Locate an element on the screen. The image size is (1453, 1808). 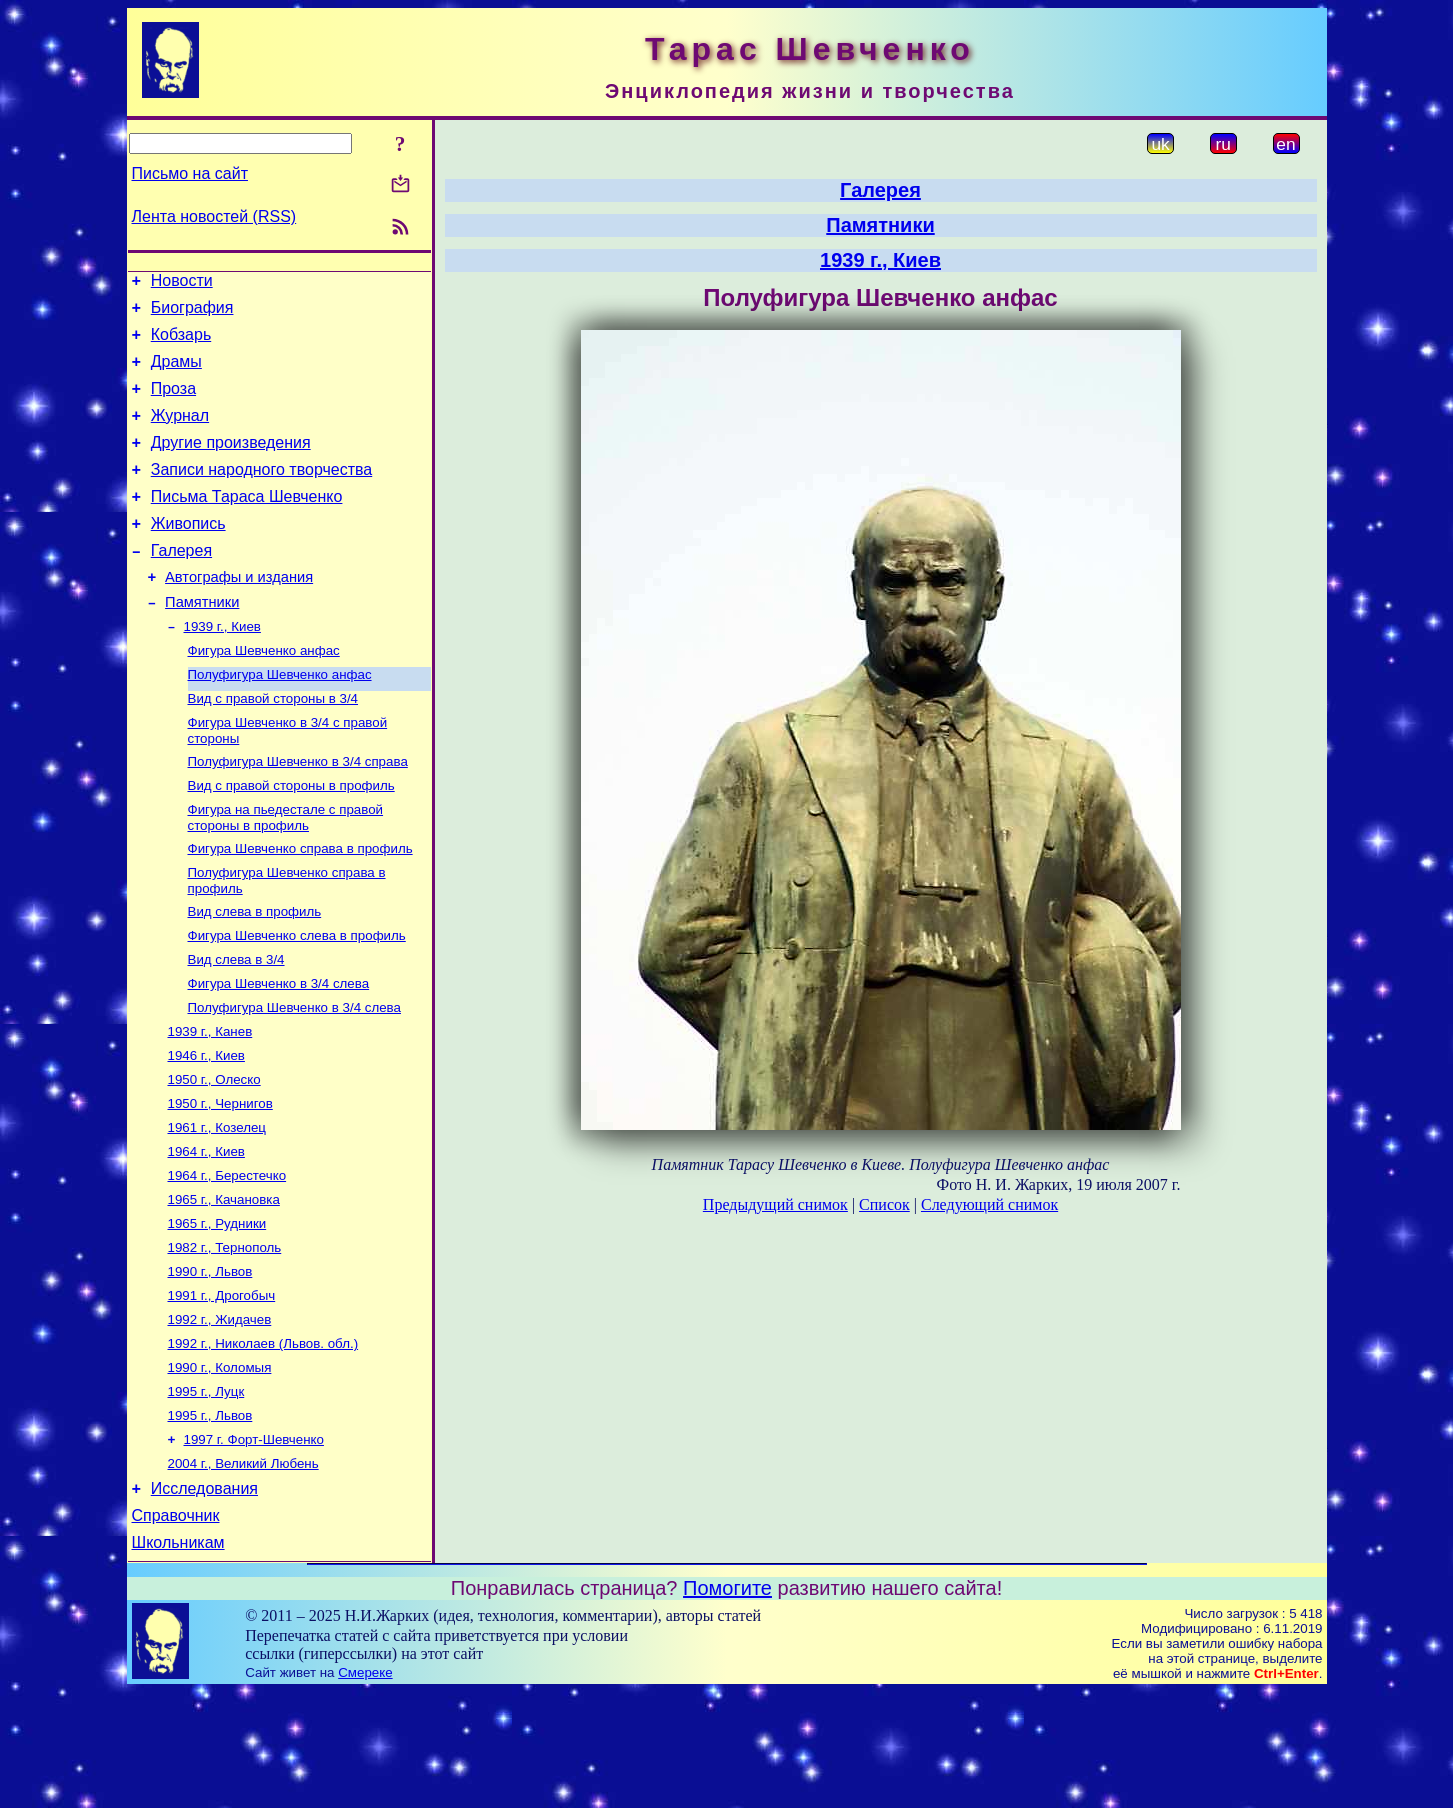
Драмы is located at coordinates (176, 373).